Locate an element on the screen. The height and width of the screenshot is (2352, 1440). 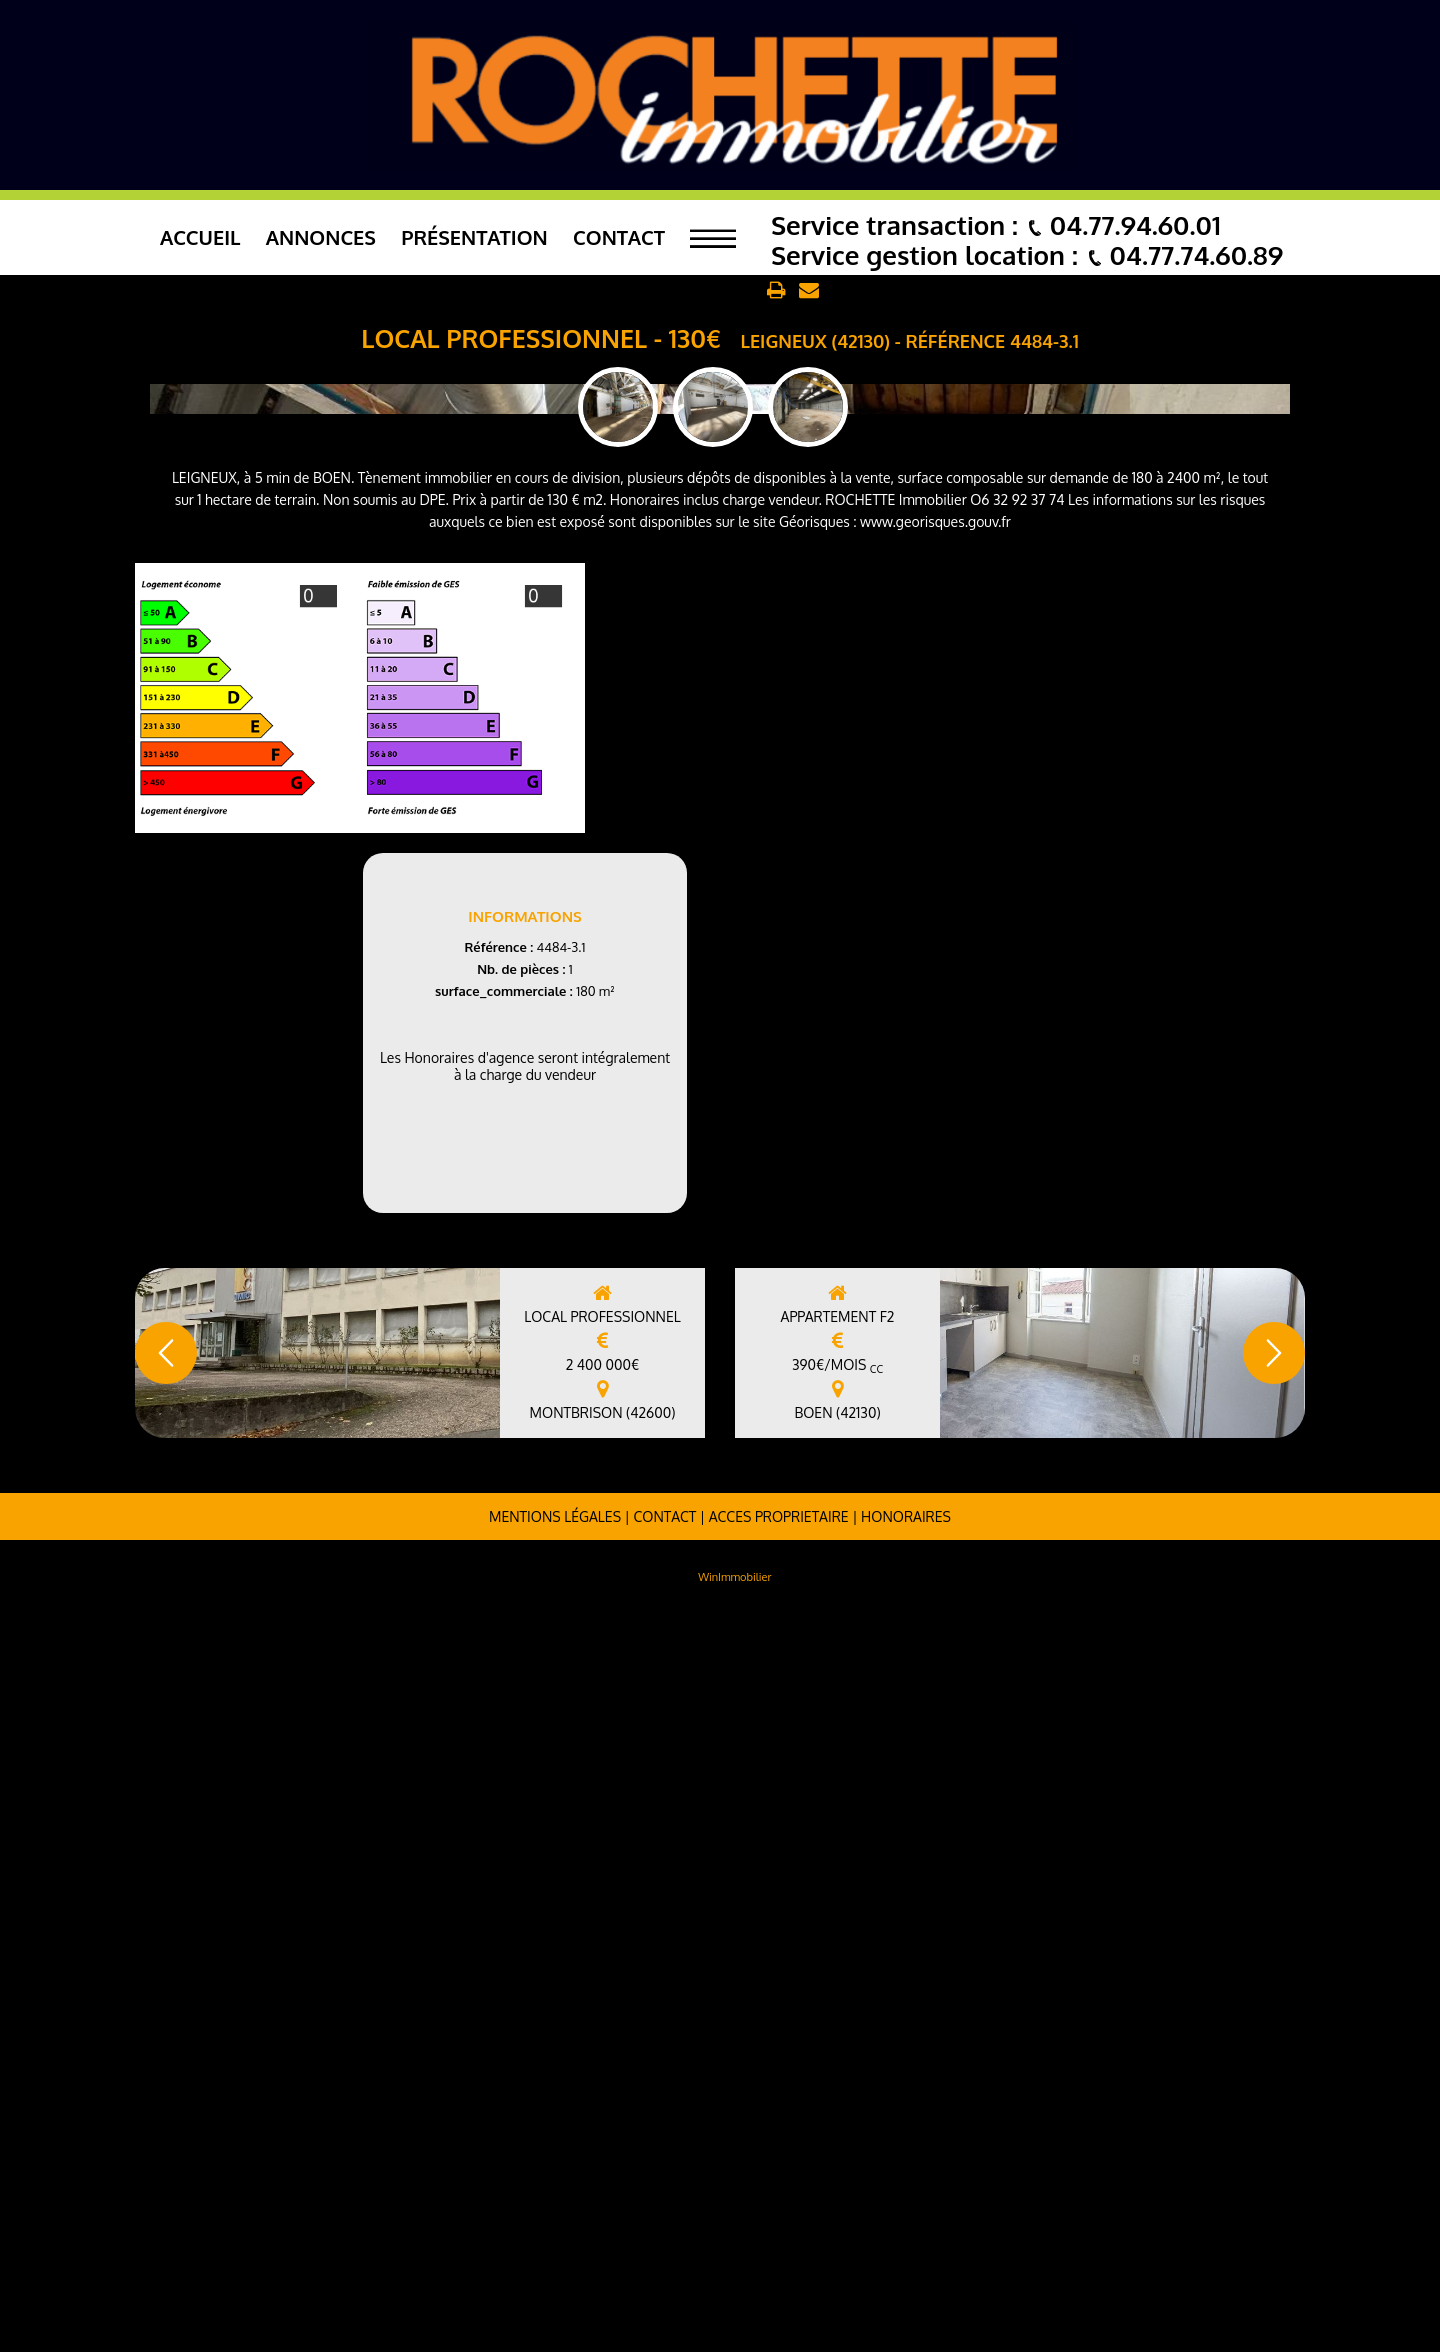
Accueil is located at coordinates (200, 237).